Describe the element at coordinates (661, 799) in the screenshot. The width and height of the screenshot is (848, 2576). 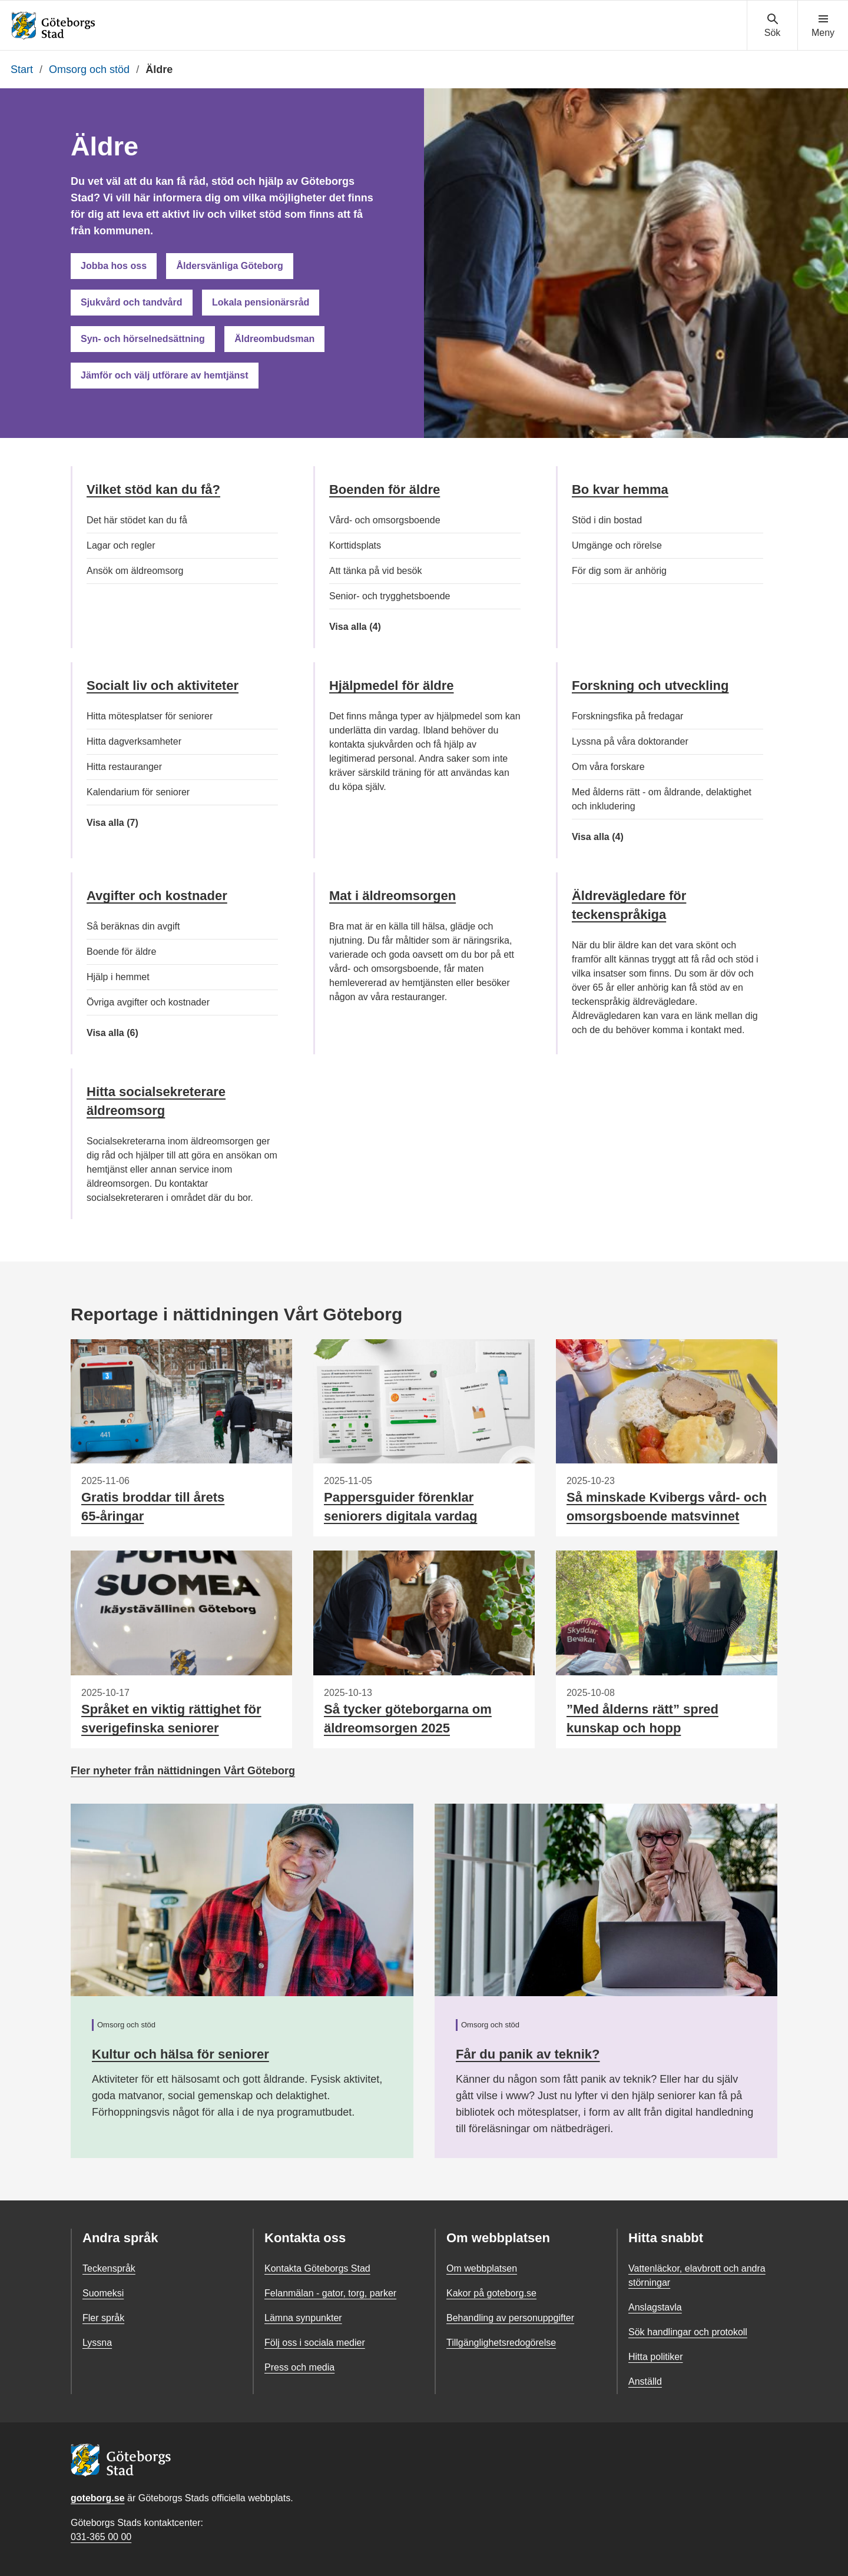
I see `Med ålderns rätt - om åldrande, delaktighet och inkludering` at that location.